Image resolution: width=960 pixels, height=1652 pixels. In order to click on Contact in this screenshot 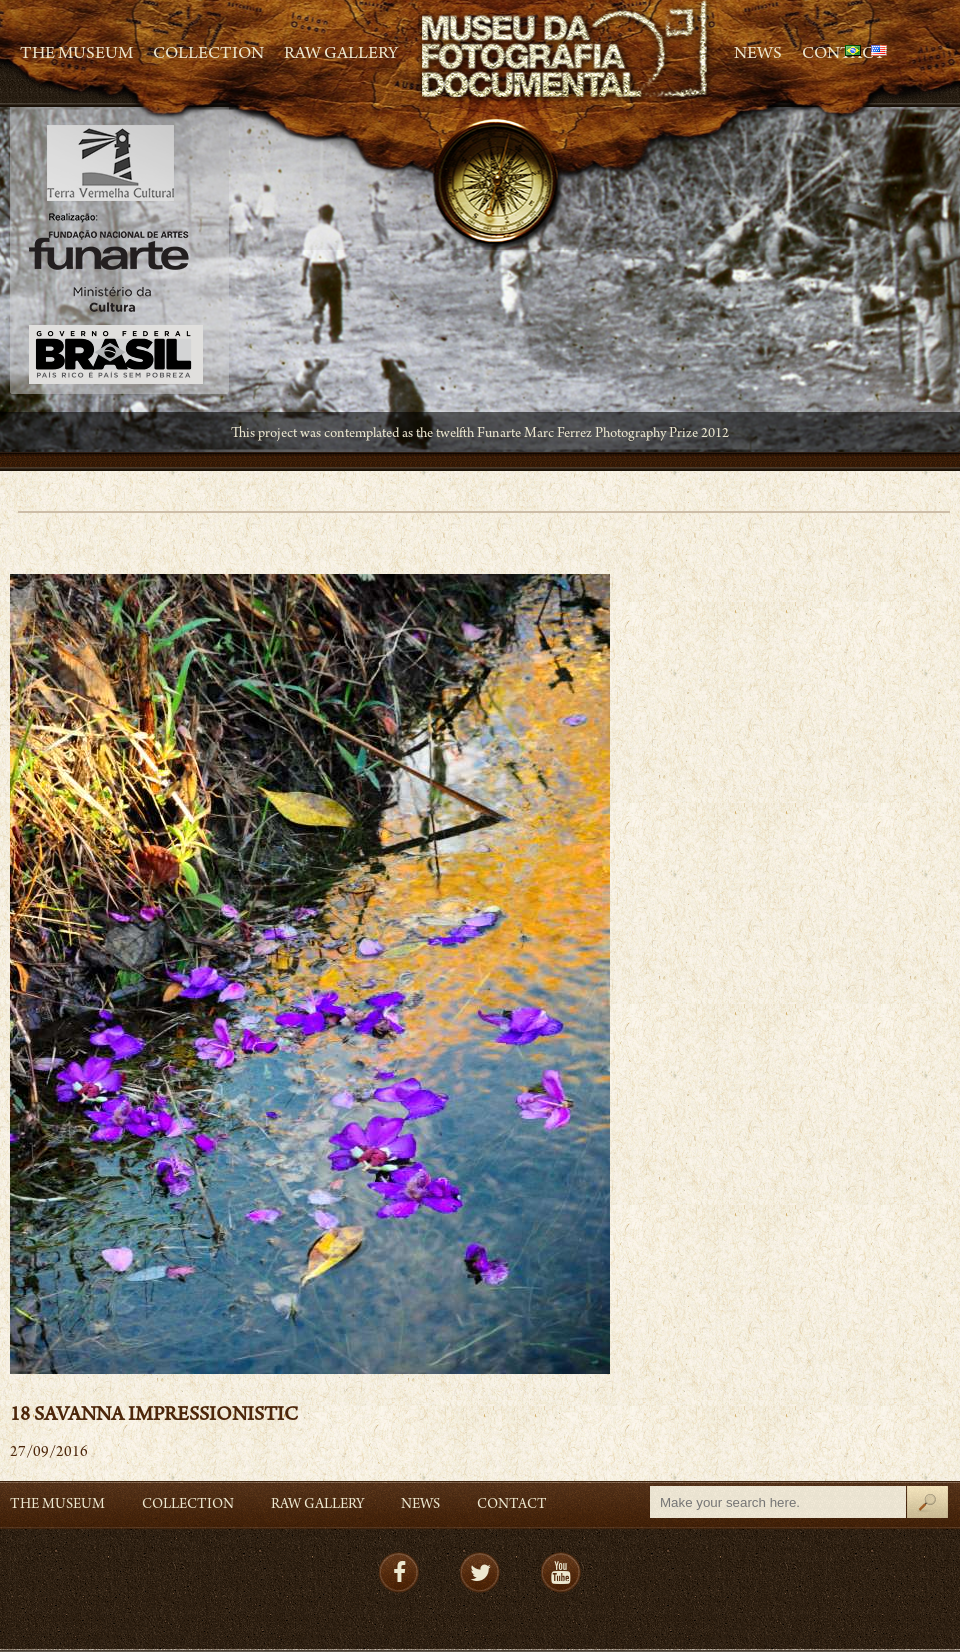, I will do `click(512, 1505)`.